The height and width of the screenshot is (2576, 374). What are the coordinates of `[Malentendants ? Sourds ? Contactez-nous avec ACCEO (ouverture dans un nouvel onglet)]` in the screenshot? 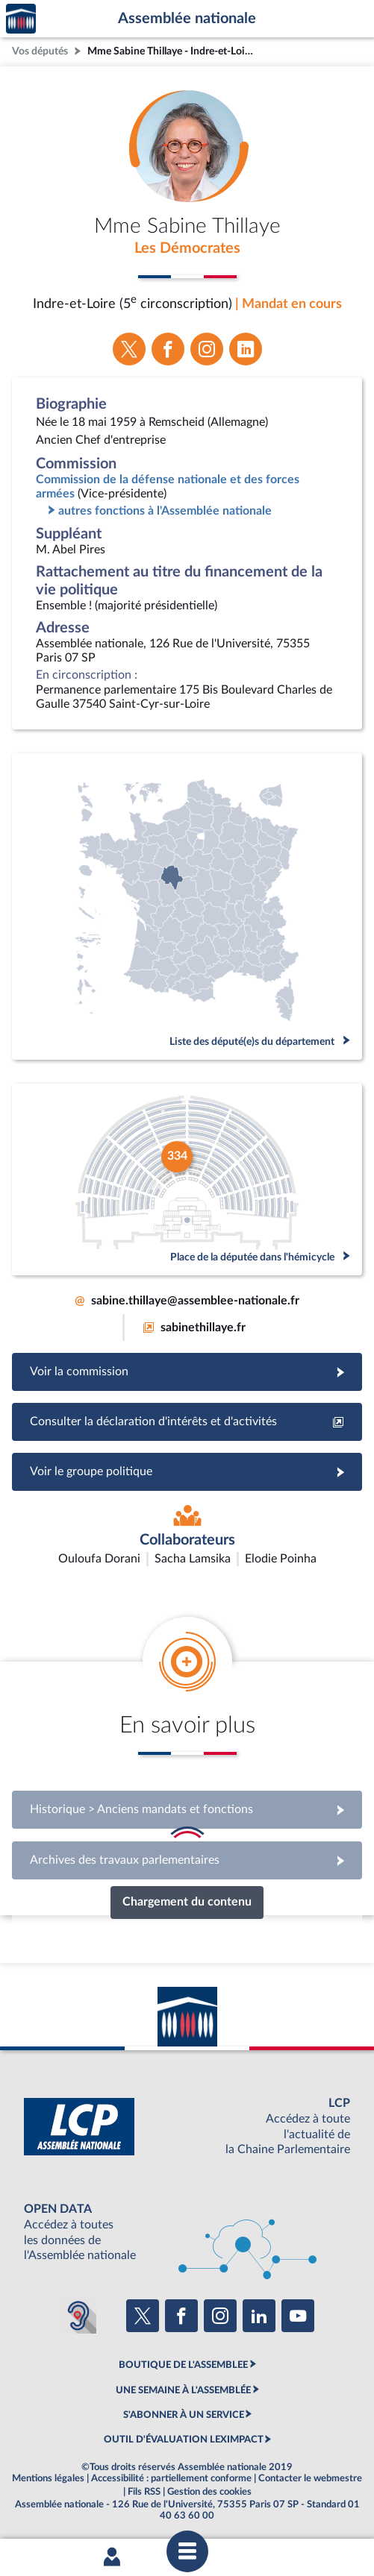 It's located at (78, 2316).